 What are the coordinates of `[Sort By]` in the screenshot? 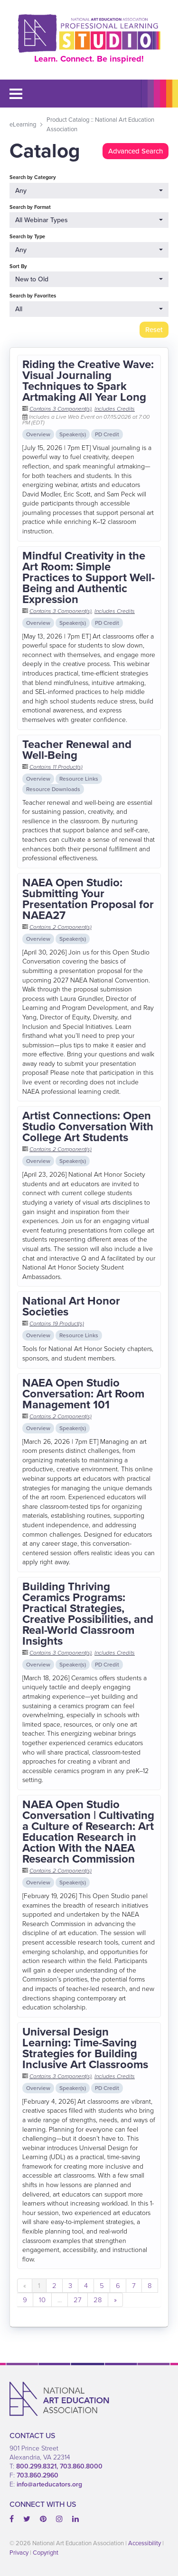 It's located at (89, 279).